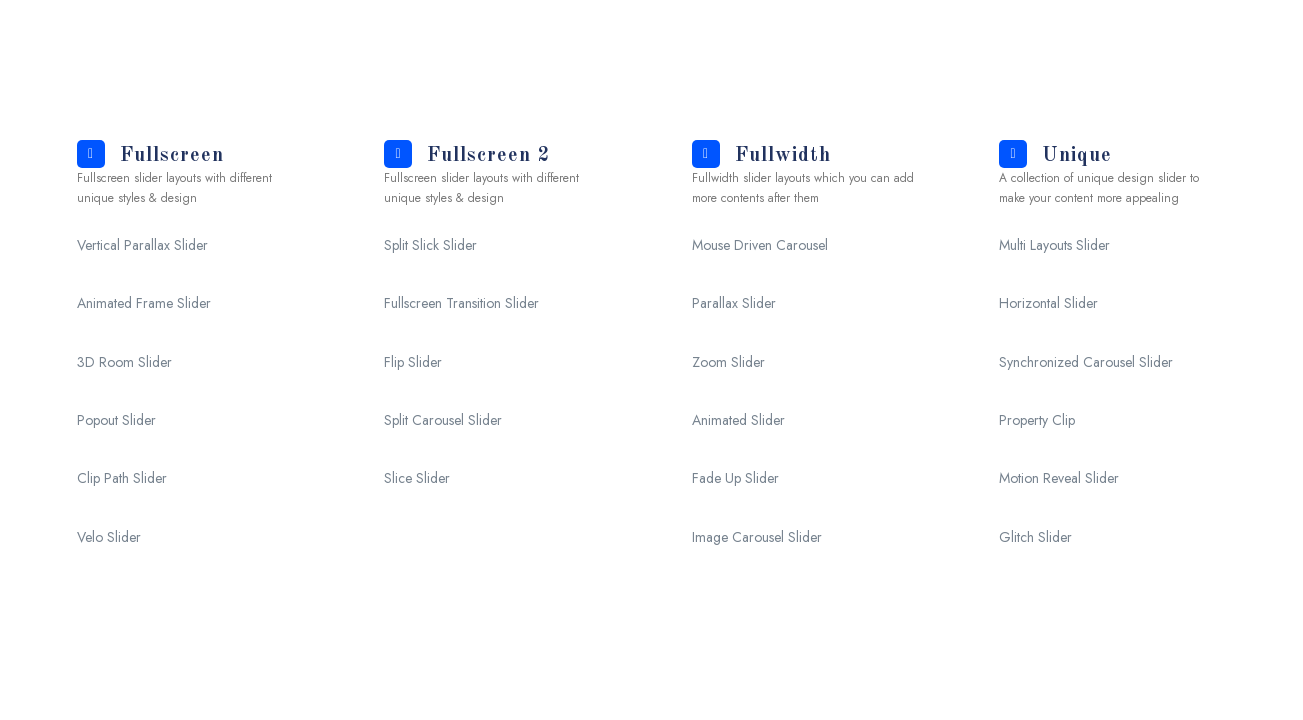 Image resolution: width=1303 pixels, height=720 pixels. I want to click on Motion Reveal Slider, so click(1059, 478).